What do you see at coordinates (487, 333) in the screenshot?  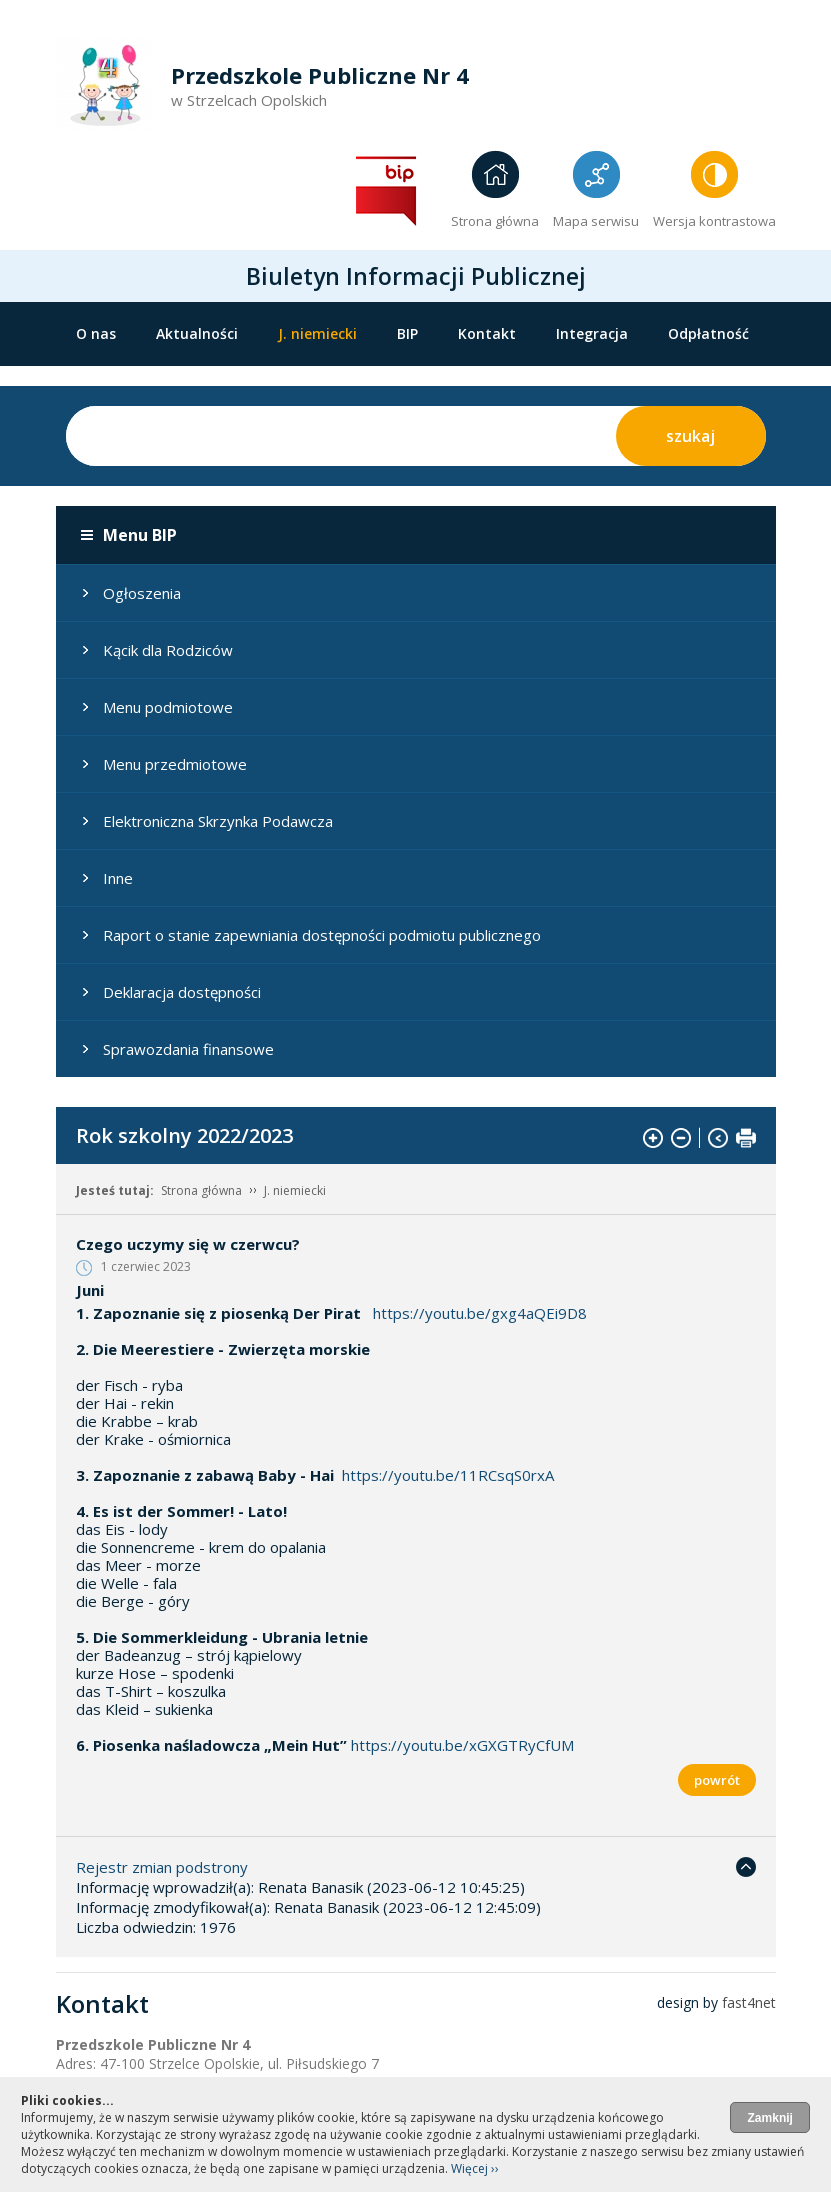 I see `Kontakt` at bounding box center [487, 333].